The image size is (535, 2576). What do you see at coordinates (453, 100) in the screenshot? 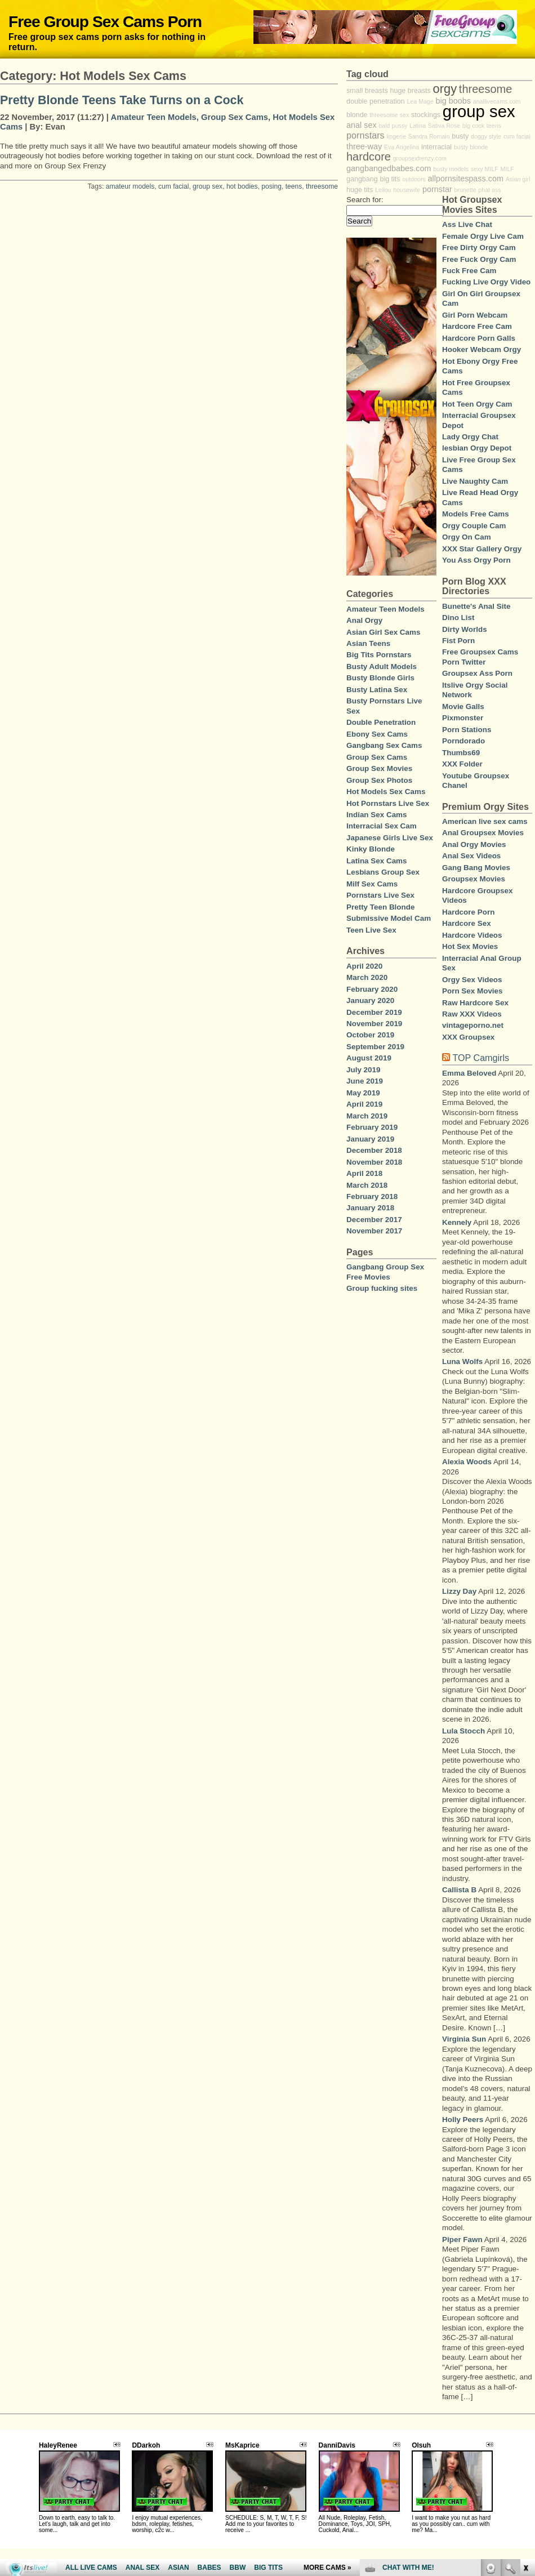
I see `big boobs` at bounding box center [453, 100].